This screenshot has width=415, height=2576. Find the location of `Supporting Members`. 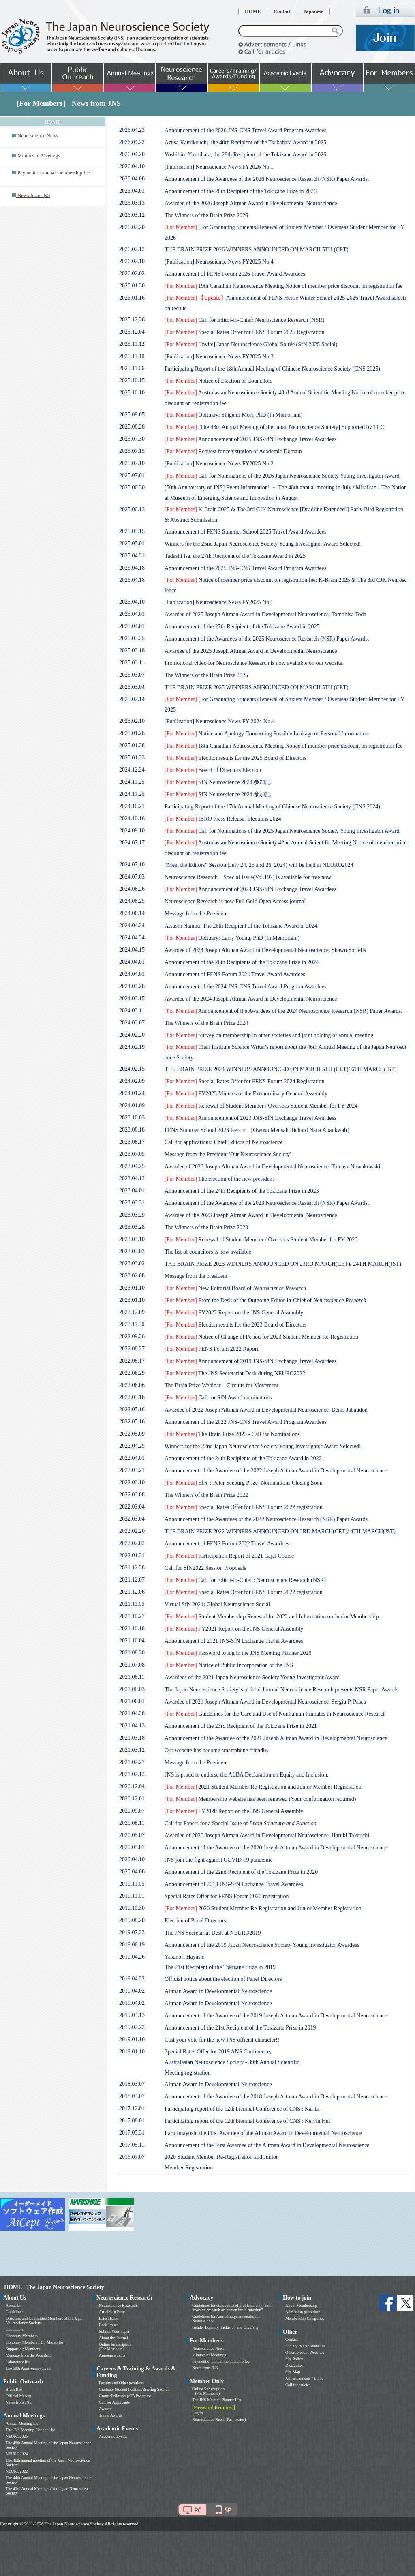

Supporting Members is located at coordinates (23, 2349).